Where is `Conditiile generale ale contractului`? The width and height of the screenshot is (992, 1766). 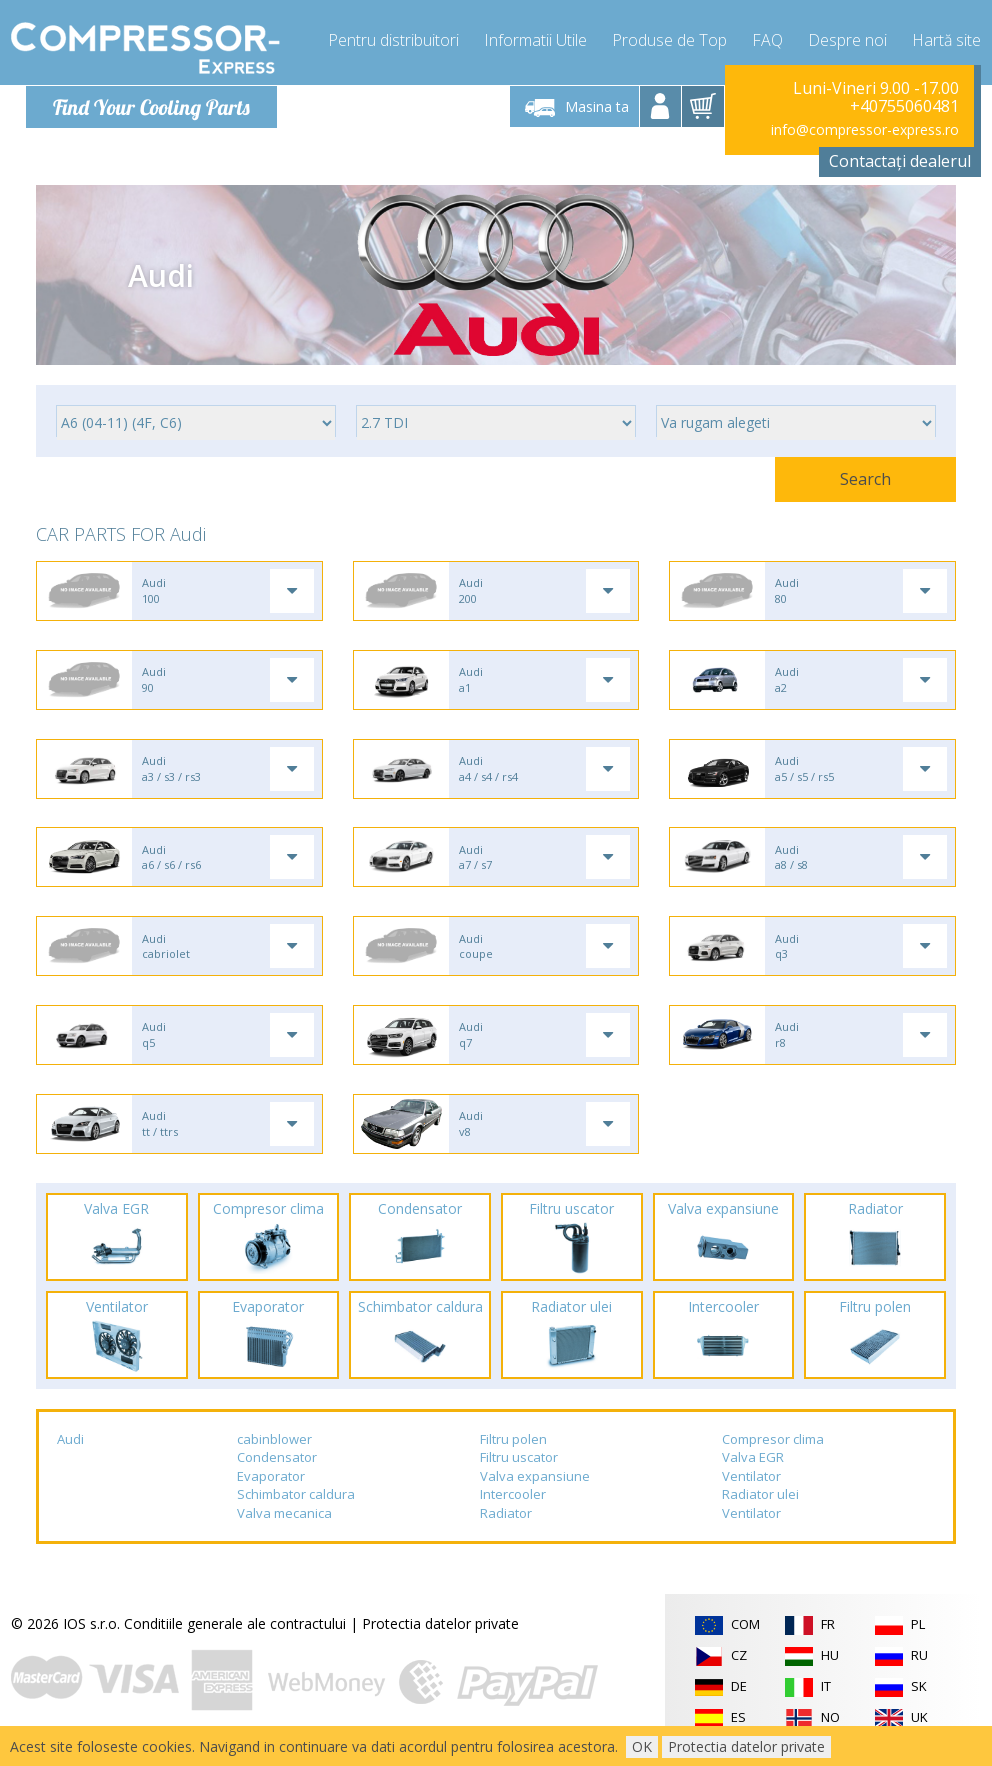
Conditiile generale ale contractului is located at coordinates (235, 1631).